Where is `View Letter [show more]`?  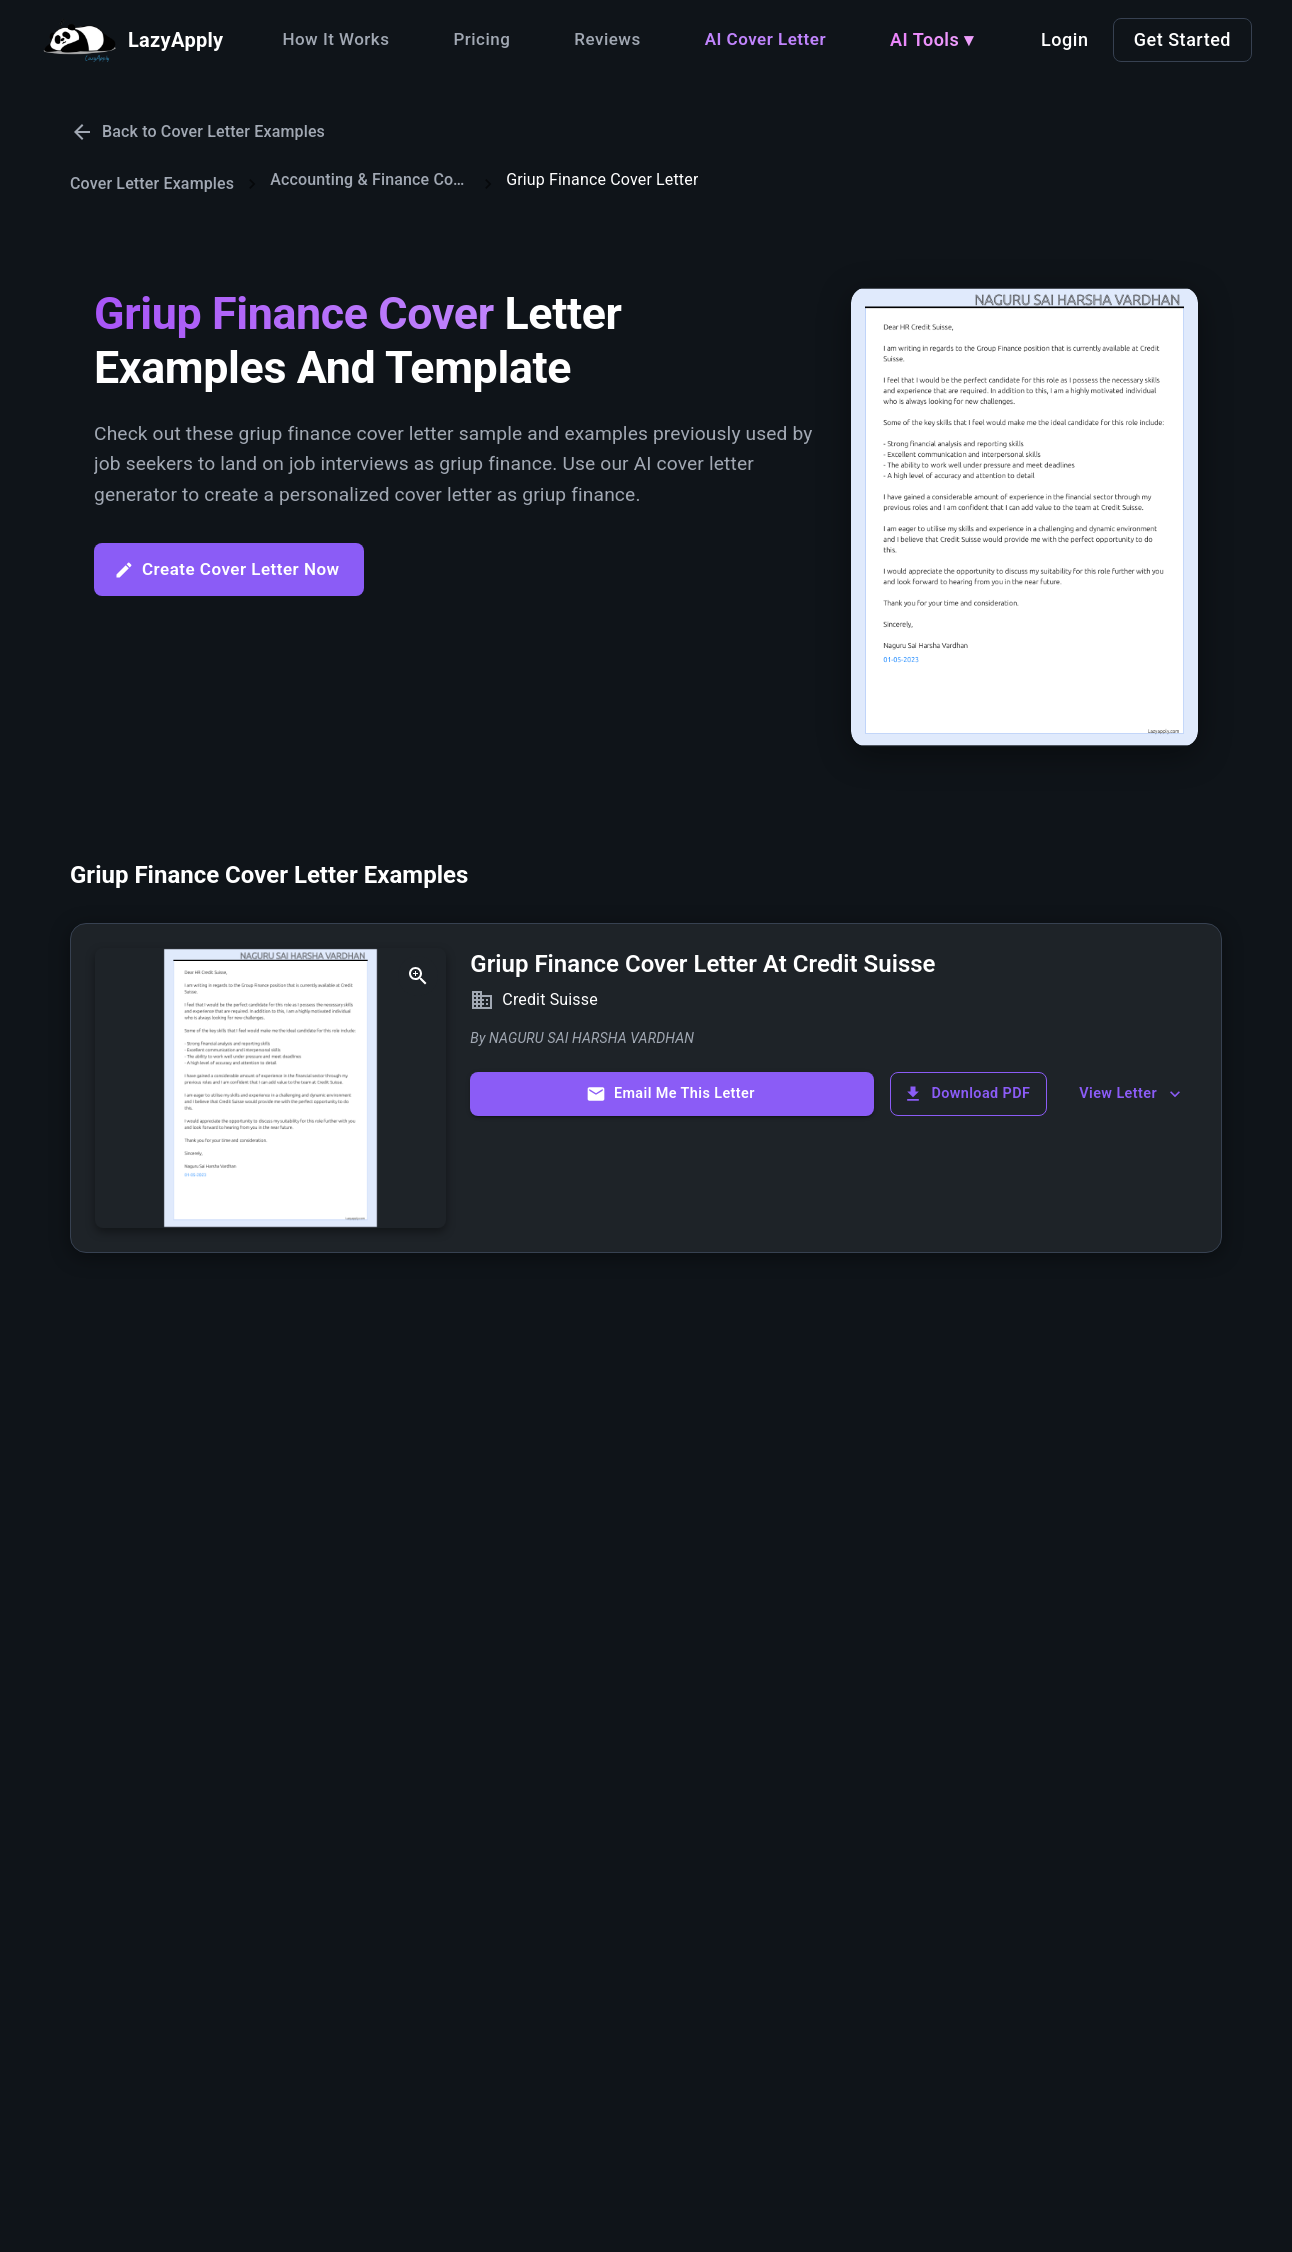
View Letter [show more] is located at coordinates (1132, 1094).